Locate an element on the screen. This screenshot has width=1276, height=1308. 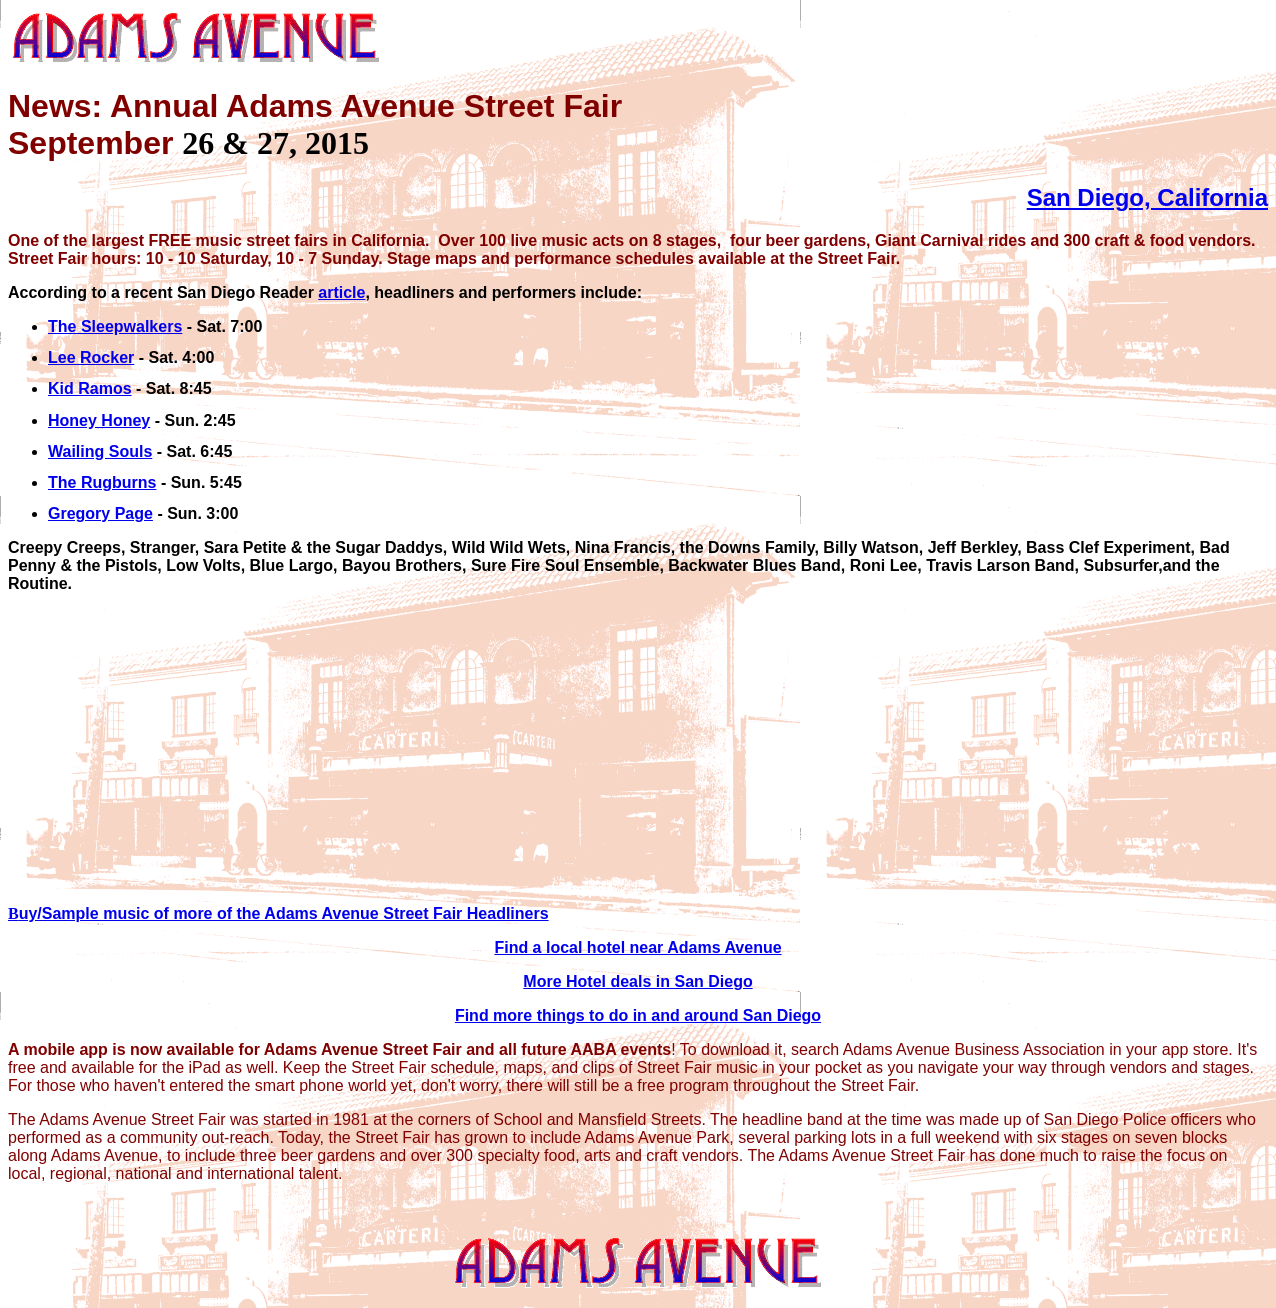
Wailing Souls is located at coordinates (100, 451).